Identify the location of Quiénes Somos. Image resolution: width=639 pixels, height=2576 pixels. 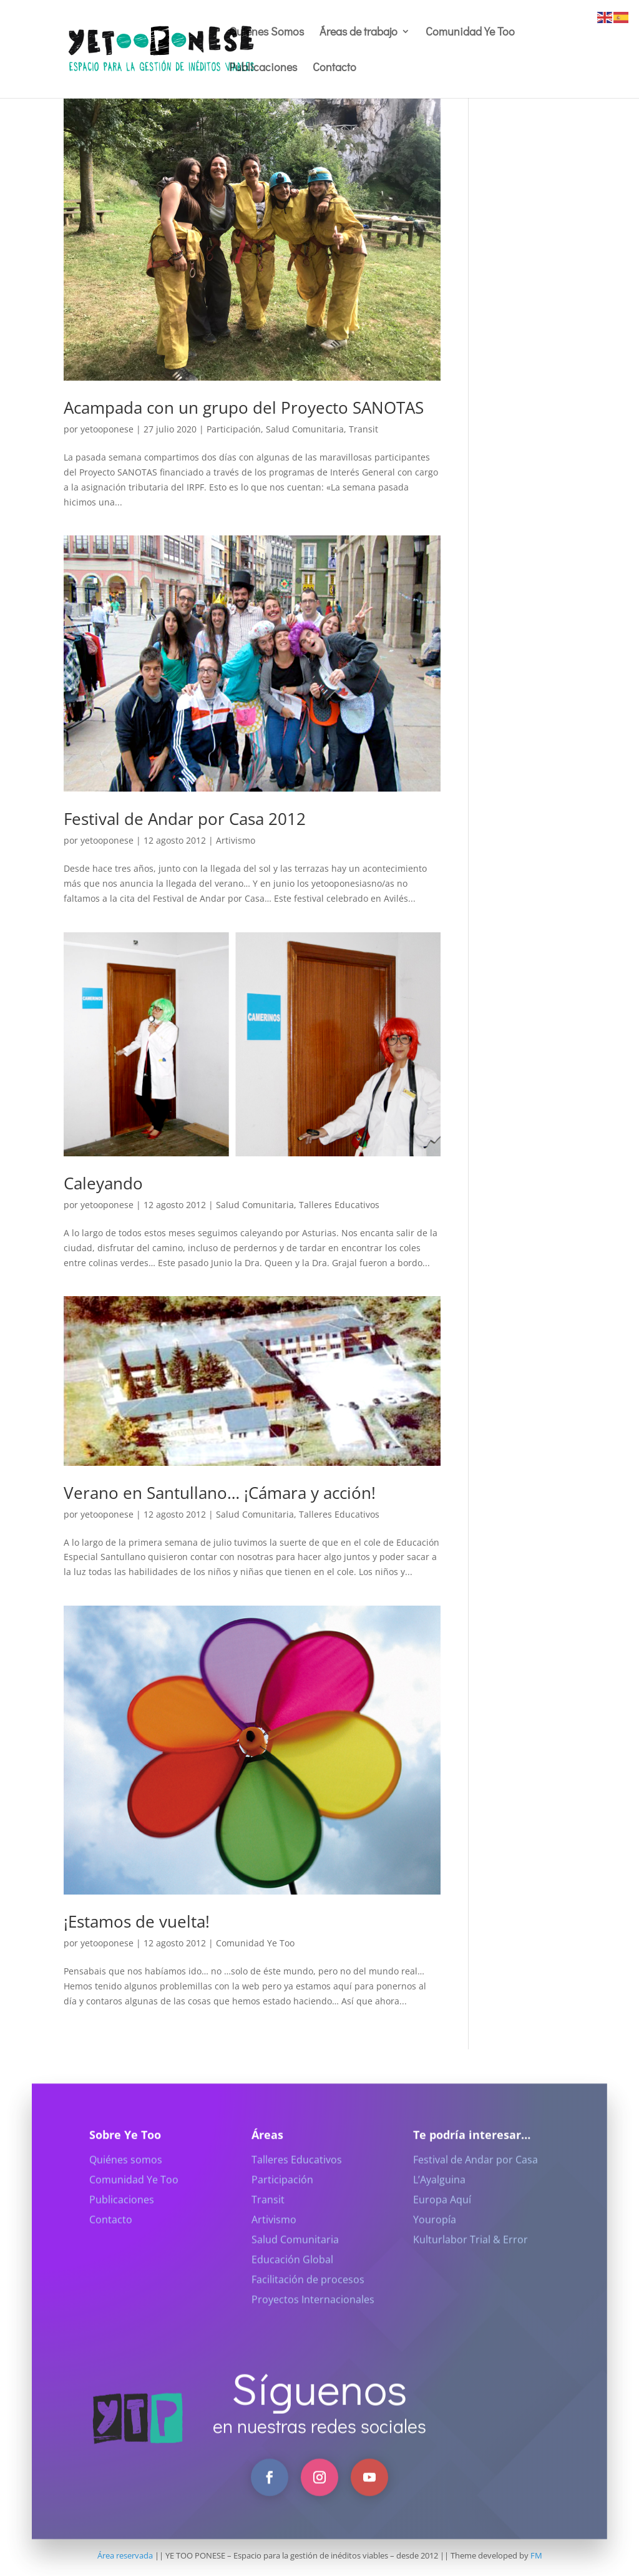
(266, 33).